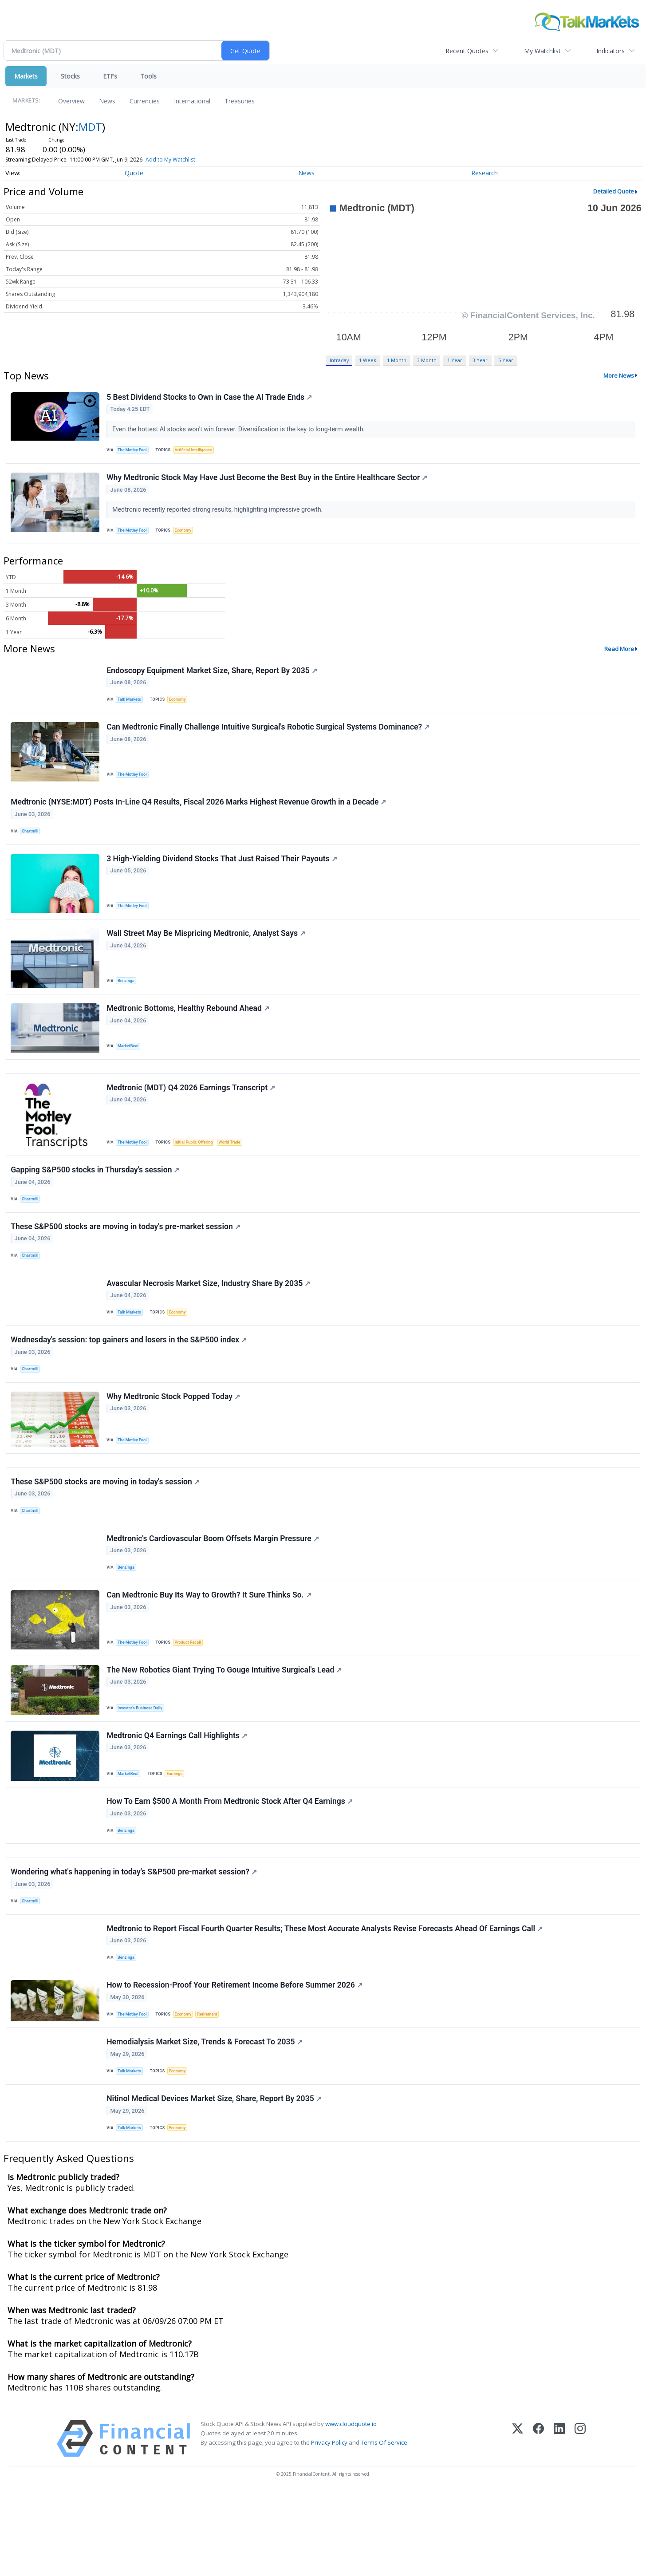 The image size is (646, 2576). Describe the element at coordinates (130, 1067) in the screenshot. I see `MarketBeat` at that location.